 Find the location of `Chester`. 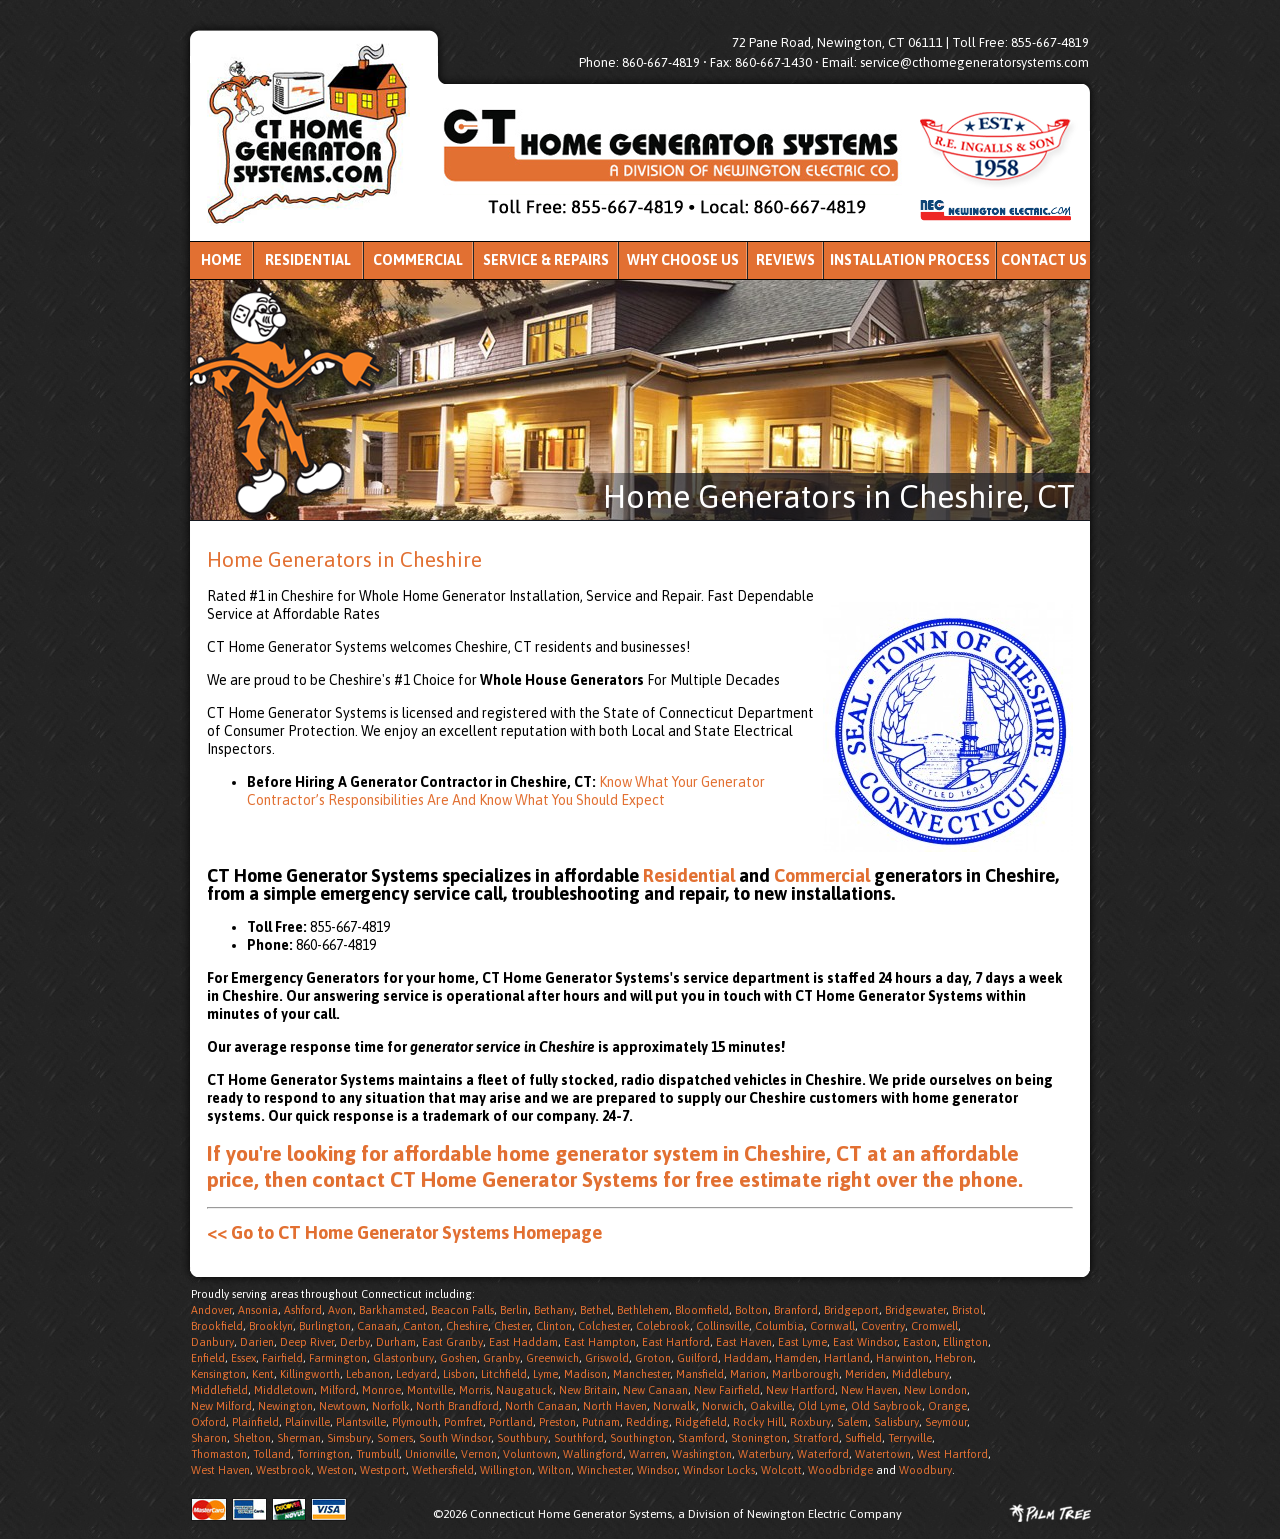

Chester is located at coordinates (512, 1326).